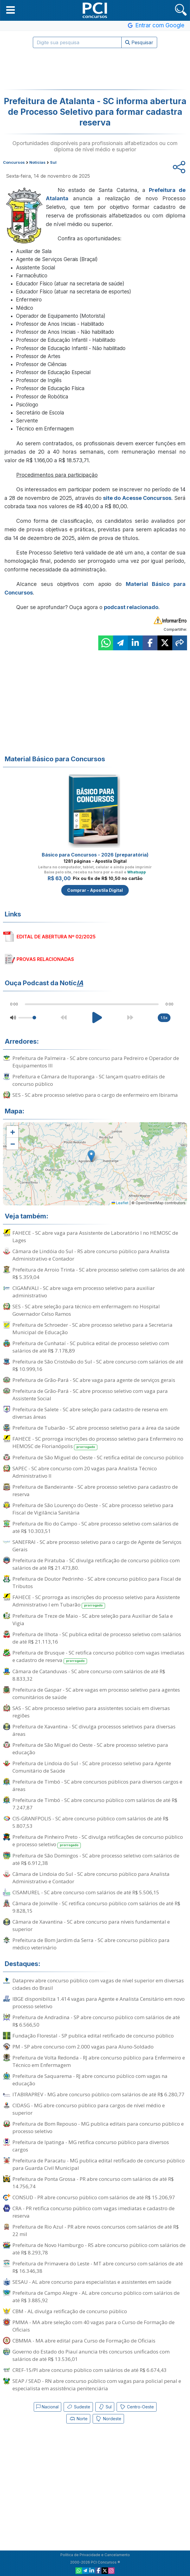 The image size is (190, 2576). What do you see at coordinates (10, 10) in the screenshot?
I see `[button]` at bounding box center [10, 10].